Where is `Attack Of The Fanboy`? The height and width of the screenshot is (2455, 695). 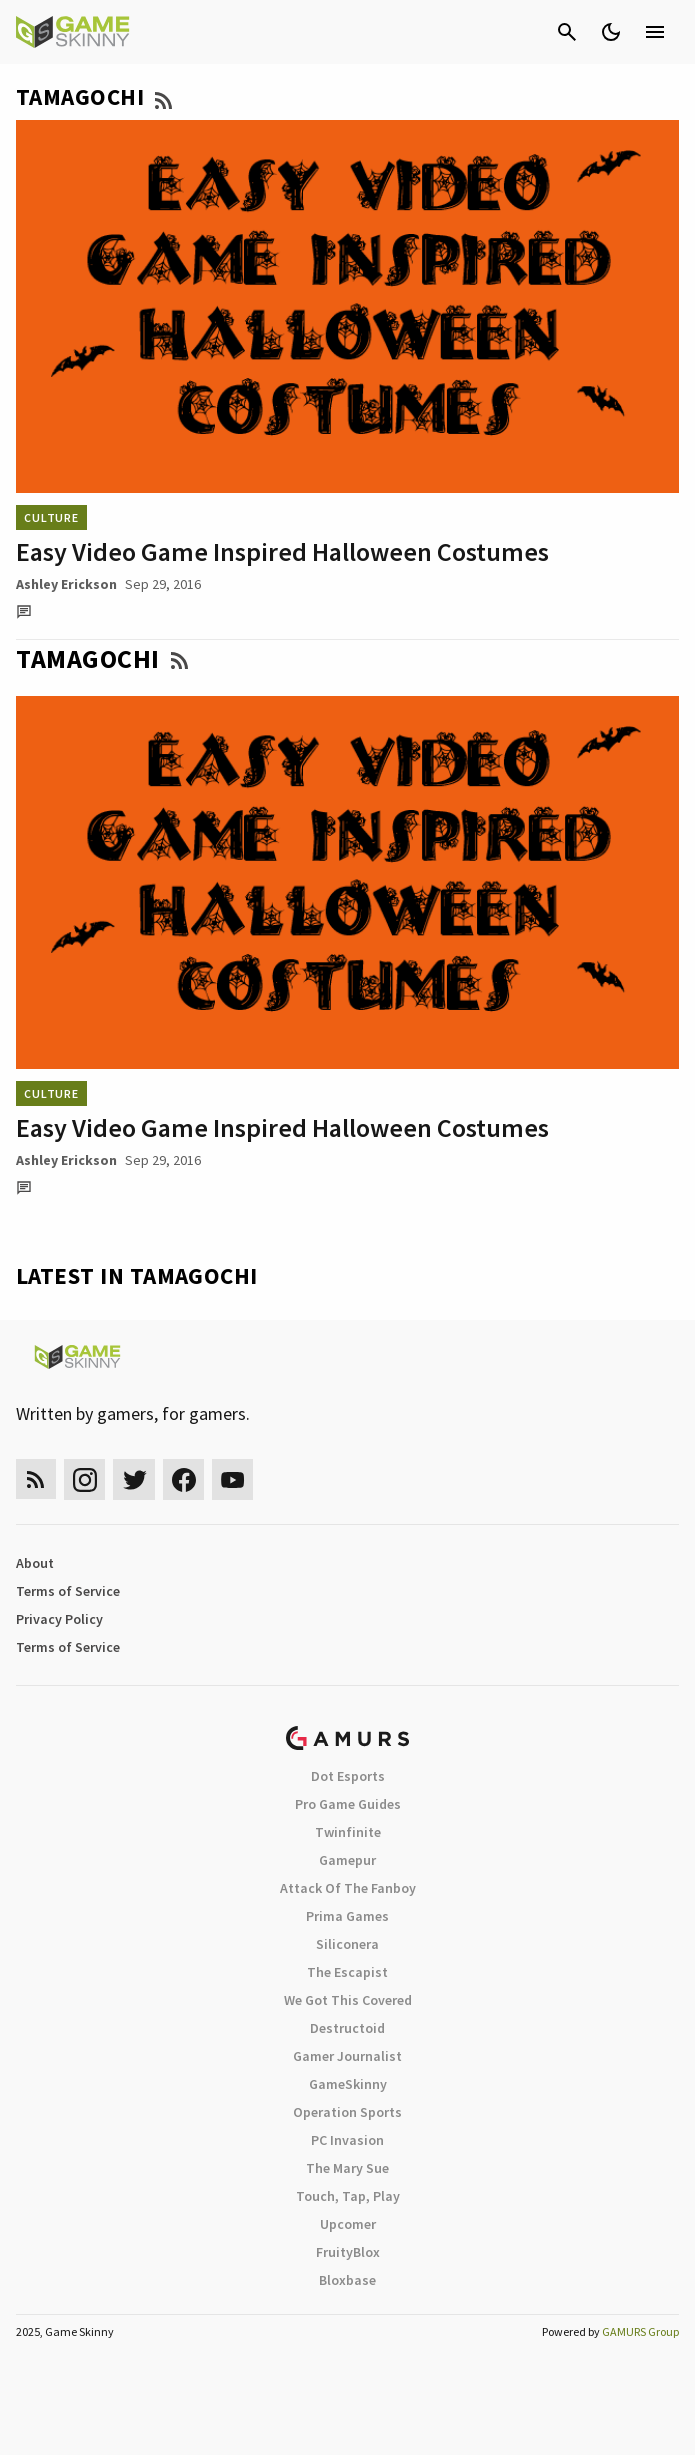
Attack Of The Fanboy is located at coordinates (348, 1888).